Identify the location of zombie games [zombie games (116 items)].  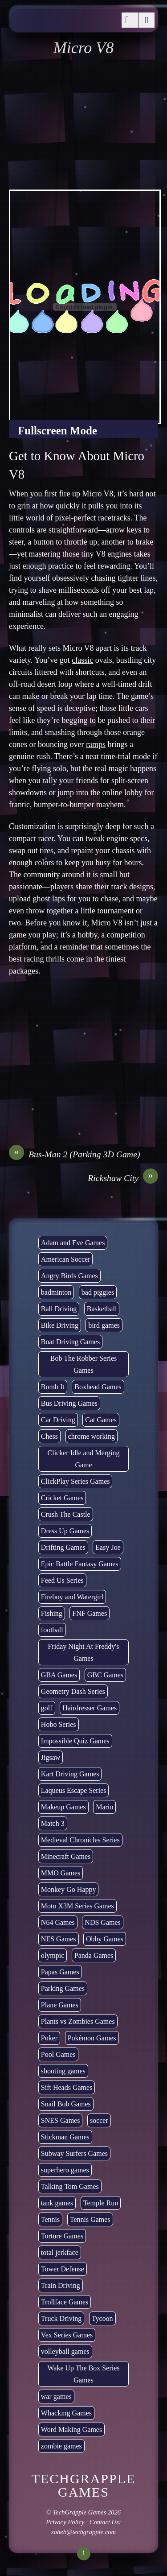
(61, 2446).